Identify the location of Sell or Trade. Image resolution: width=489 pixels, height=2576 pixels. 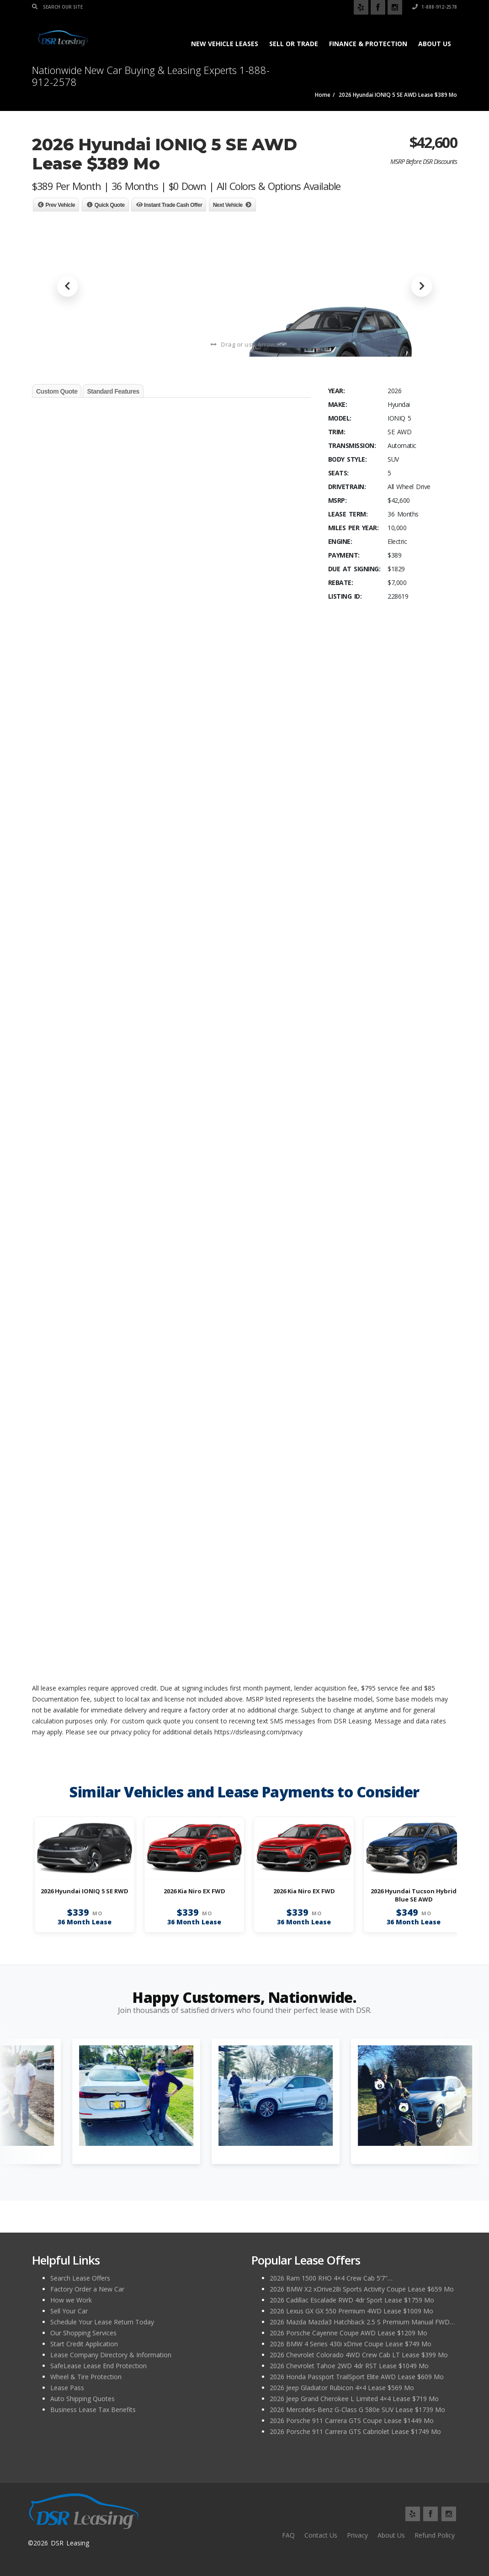
(293, 43).